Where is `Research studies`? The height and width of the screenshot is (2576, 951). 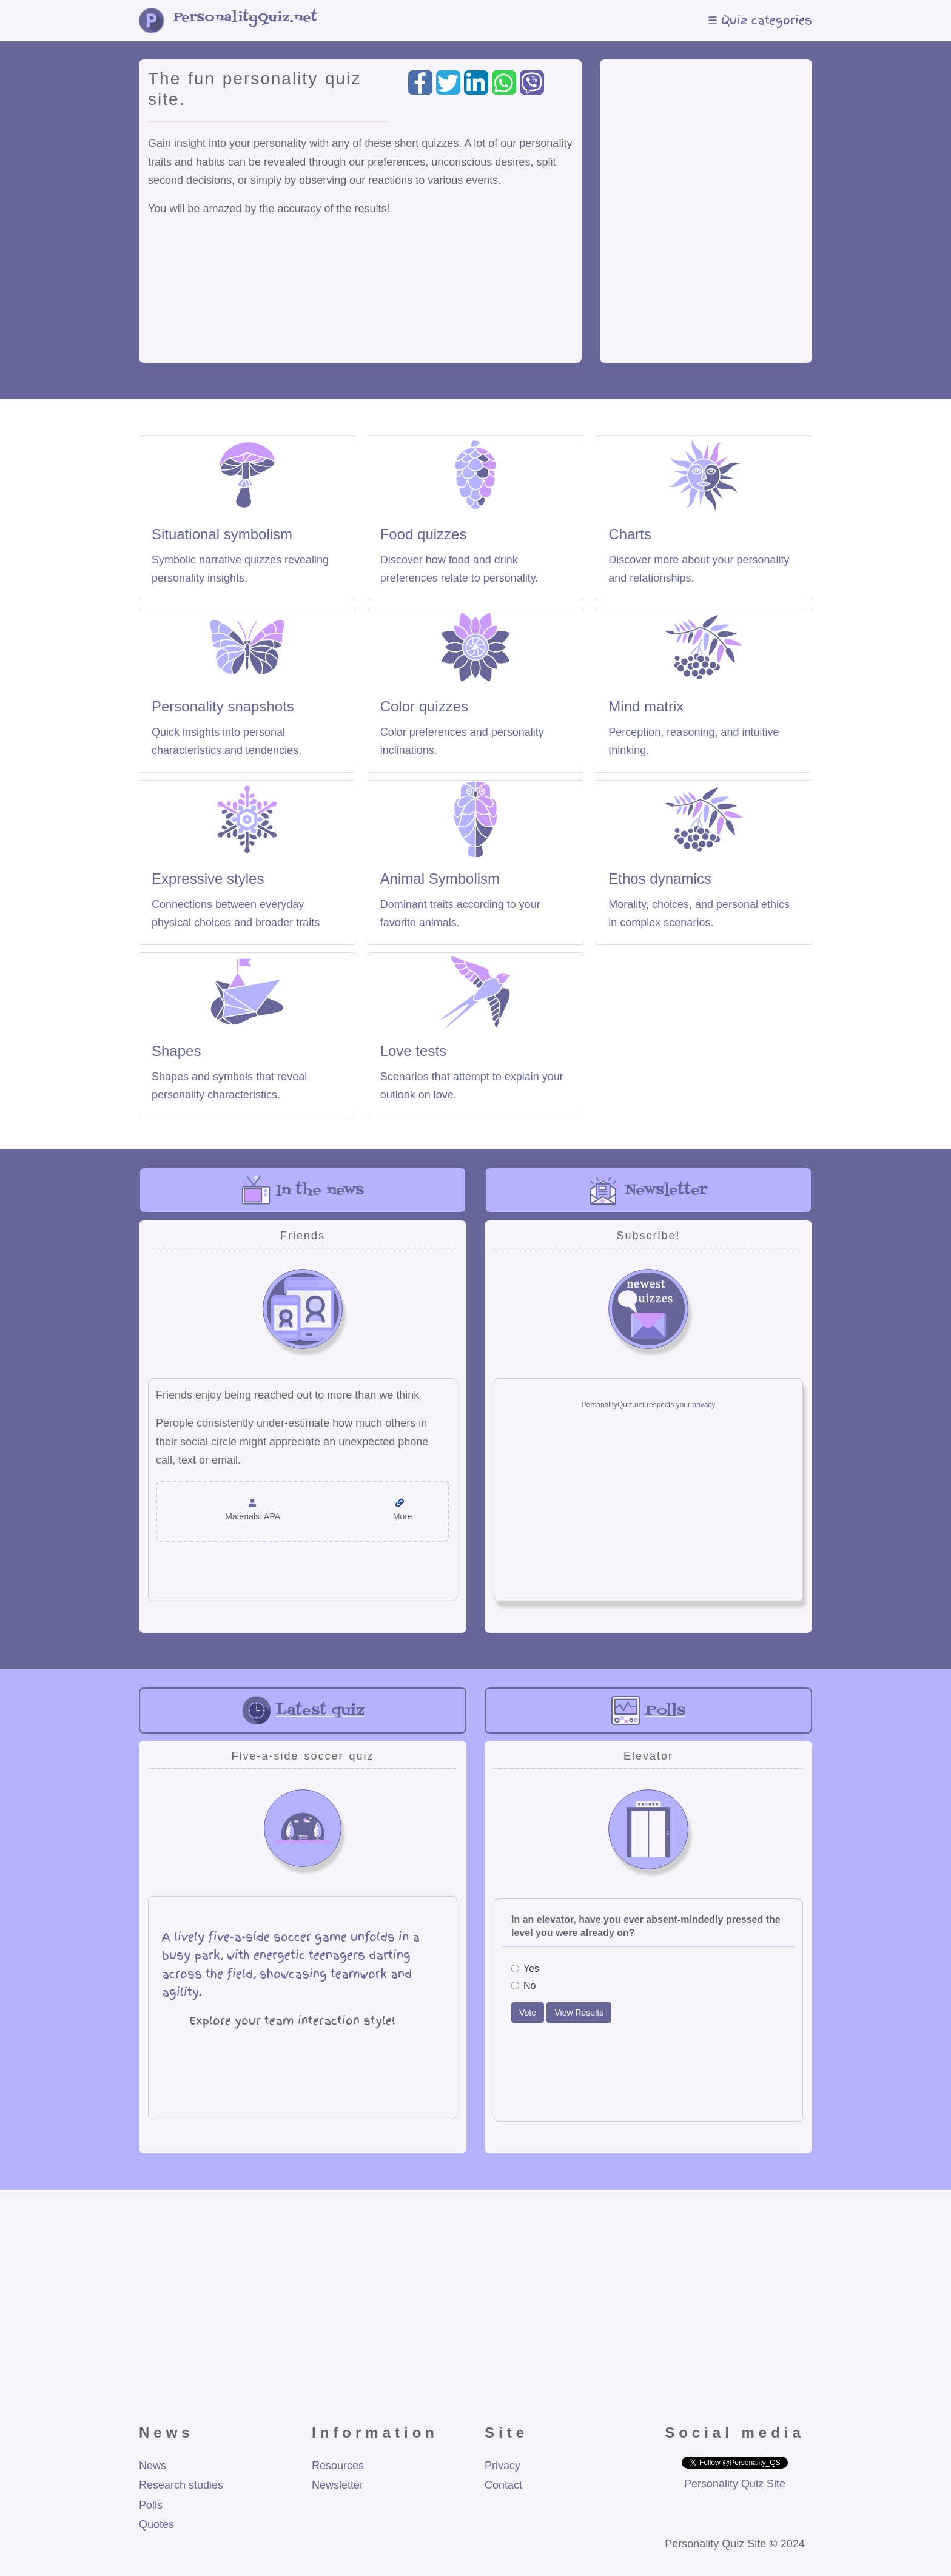
Research studies is located at coordinates (181, 2485).